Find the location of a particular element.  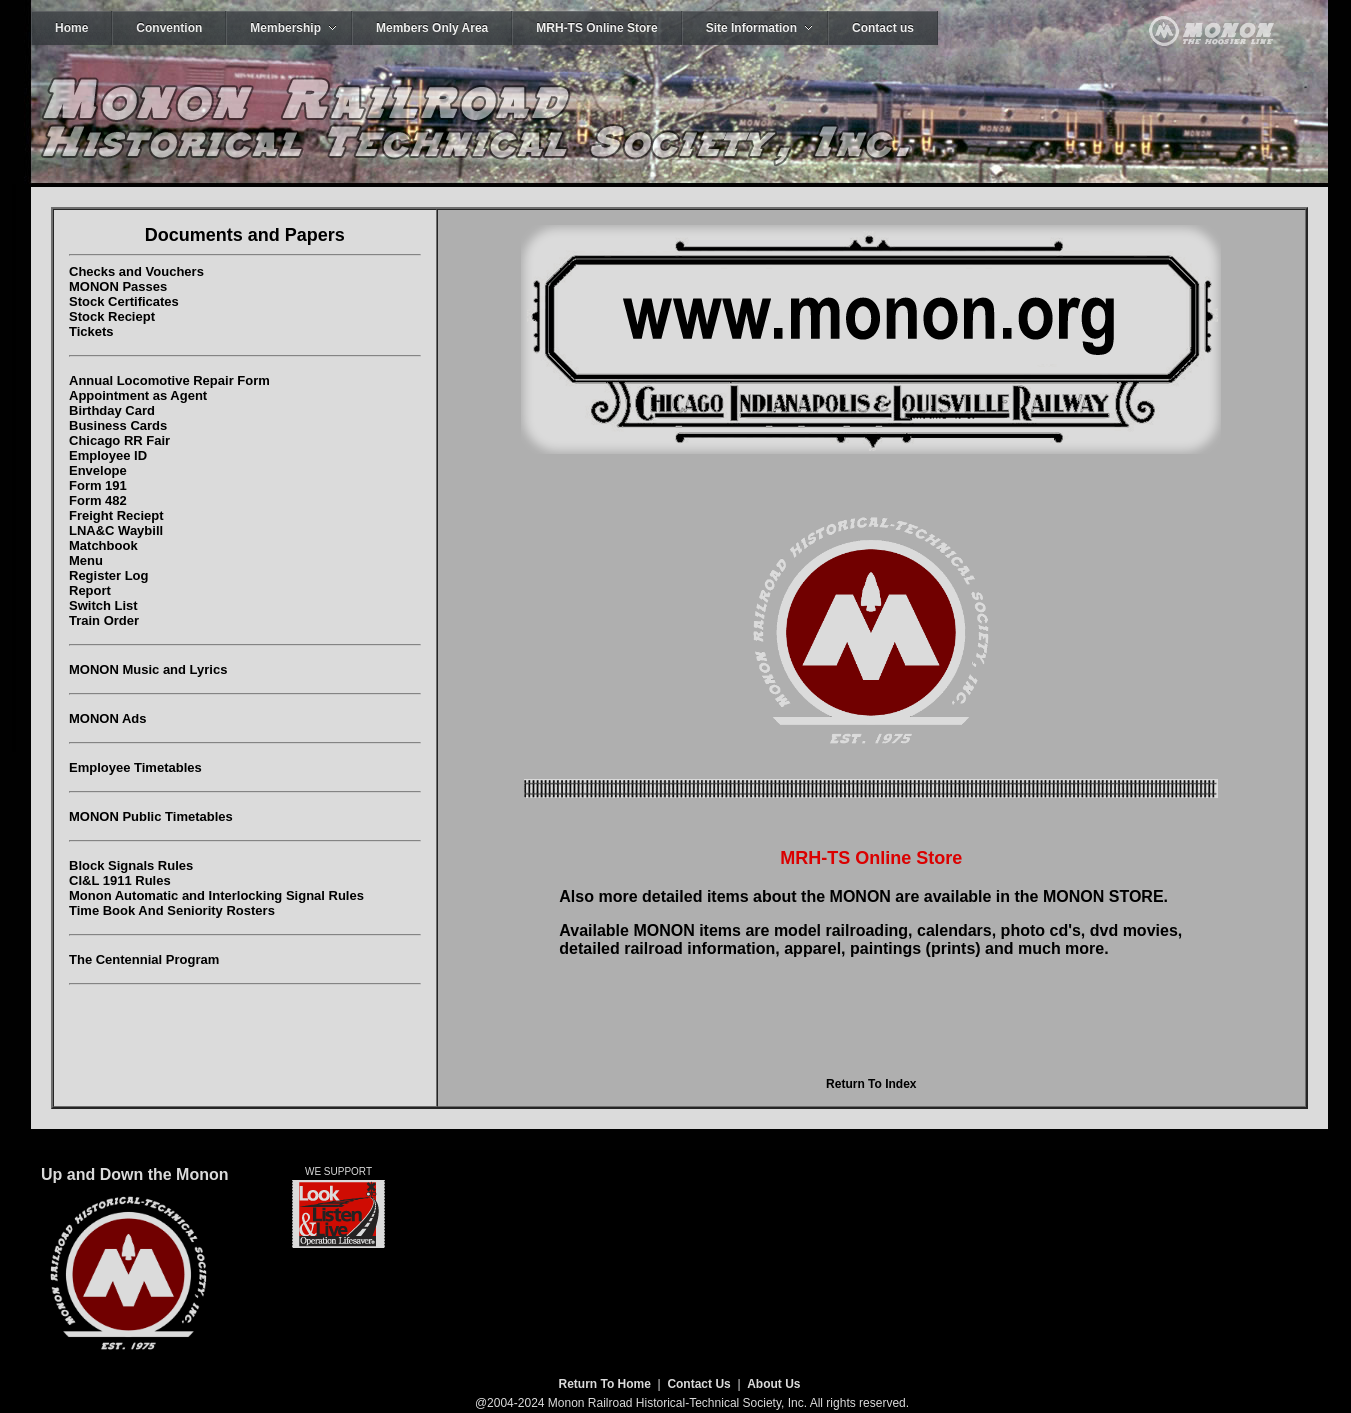

Tickets is located at coordinates (91, 331).